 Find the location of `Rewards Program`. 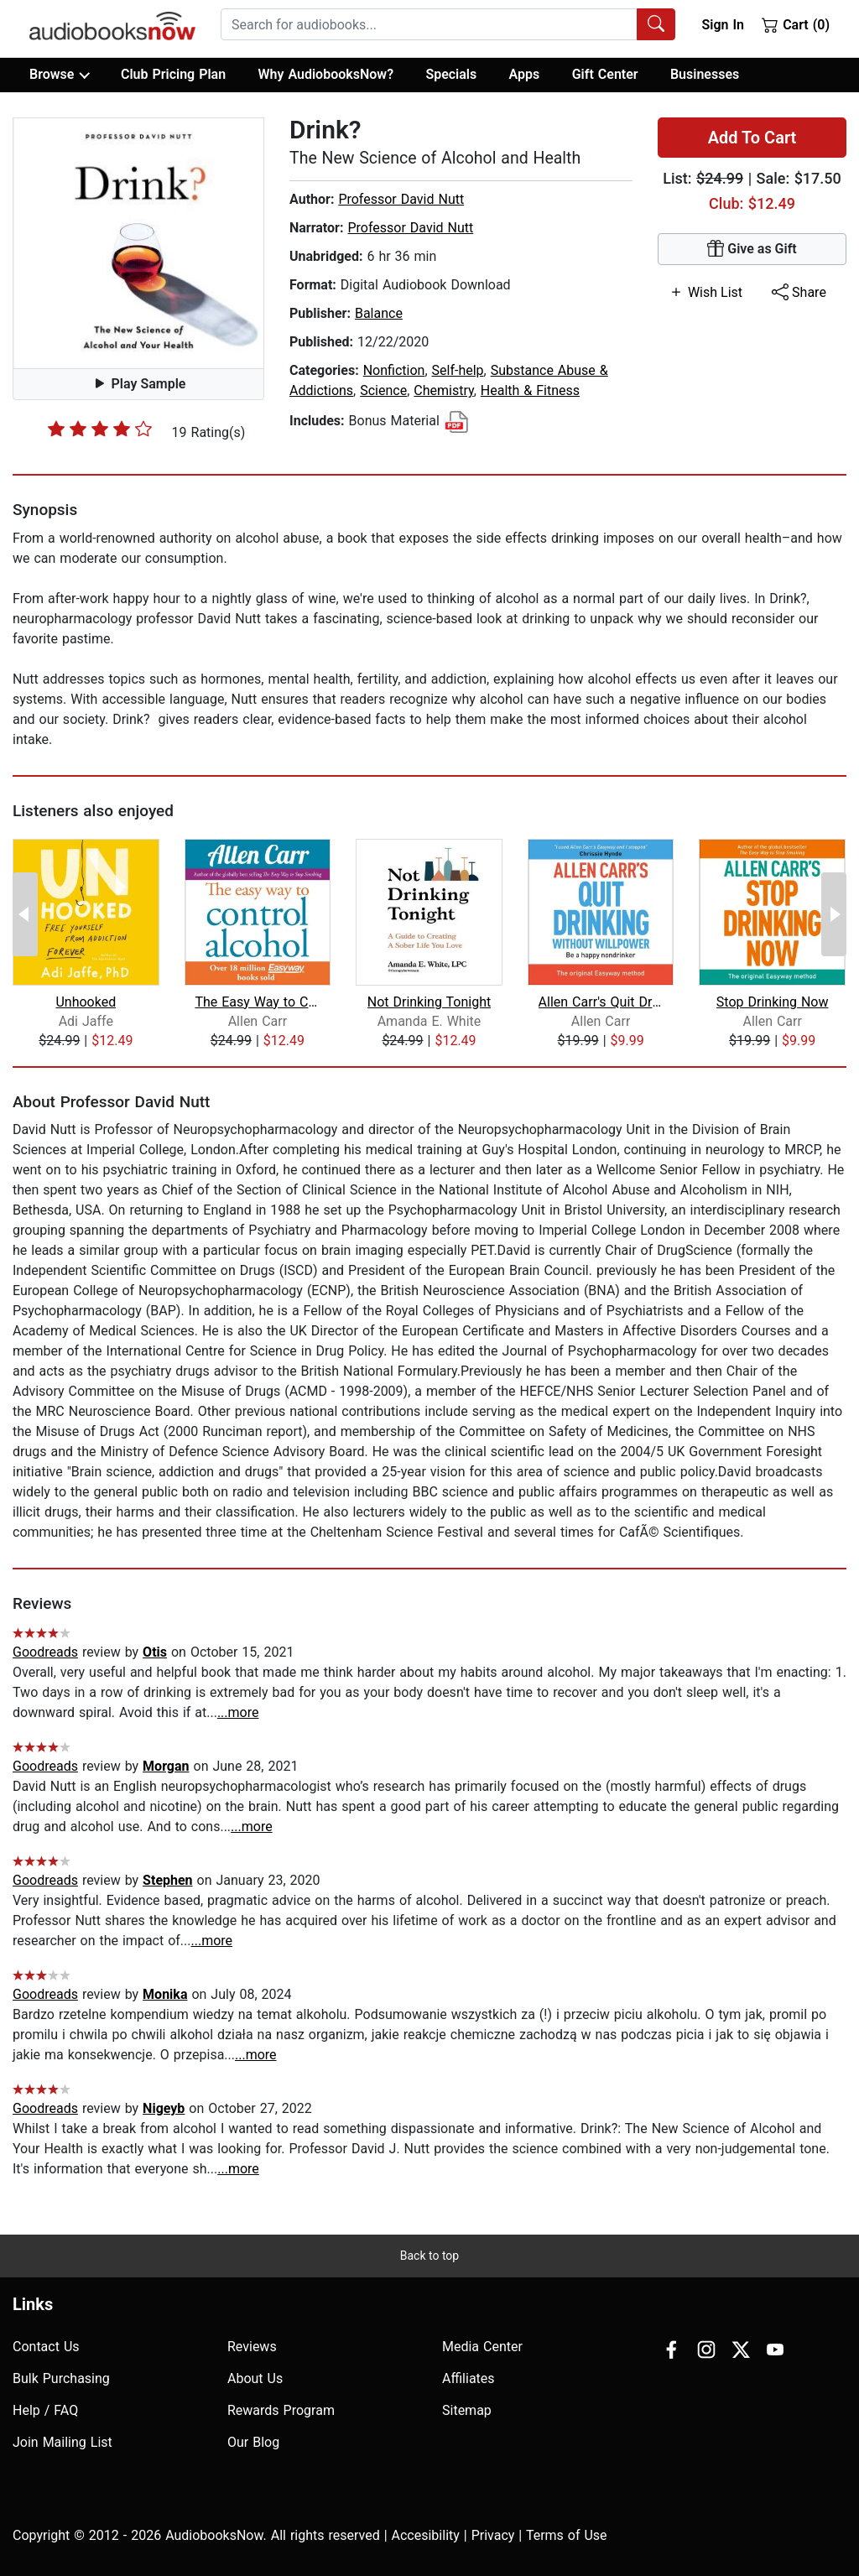

Rewards Program is located at coordinates (281, 2410).